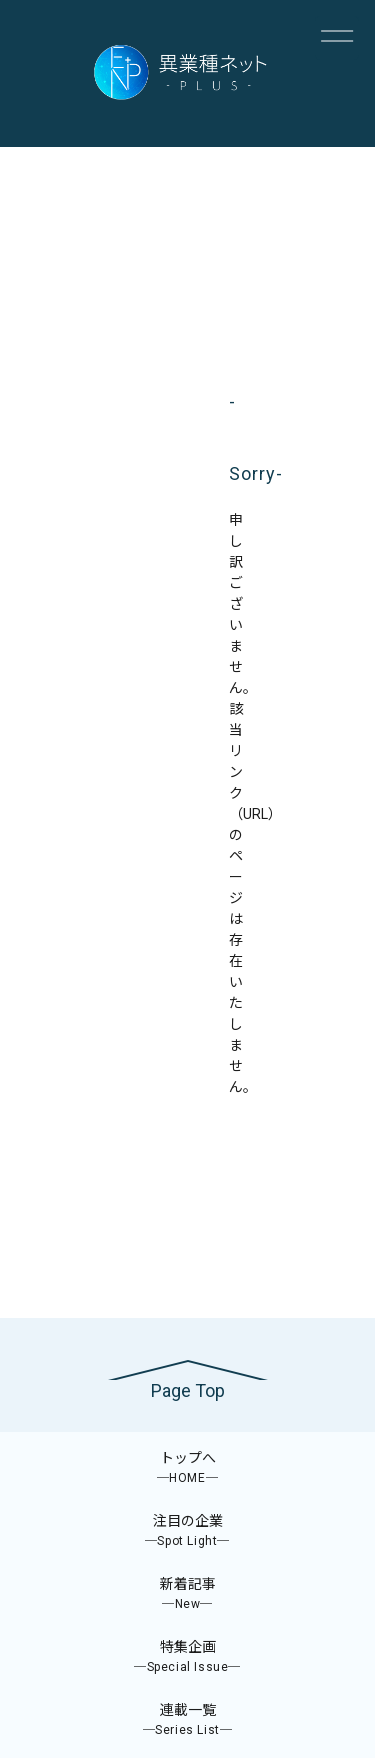  What do you see at coordinates (187, 1531) in the screenshot?
I see `注目の企業` at bounding box center [187, 1531].